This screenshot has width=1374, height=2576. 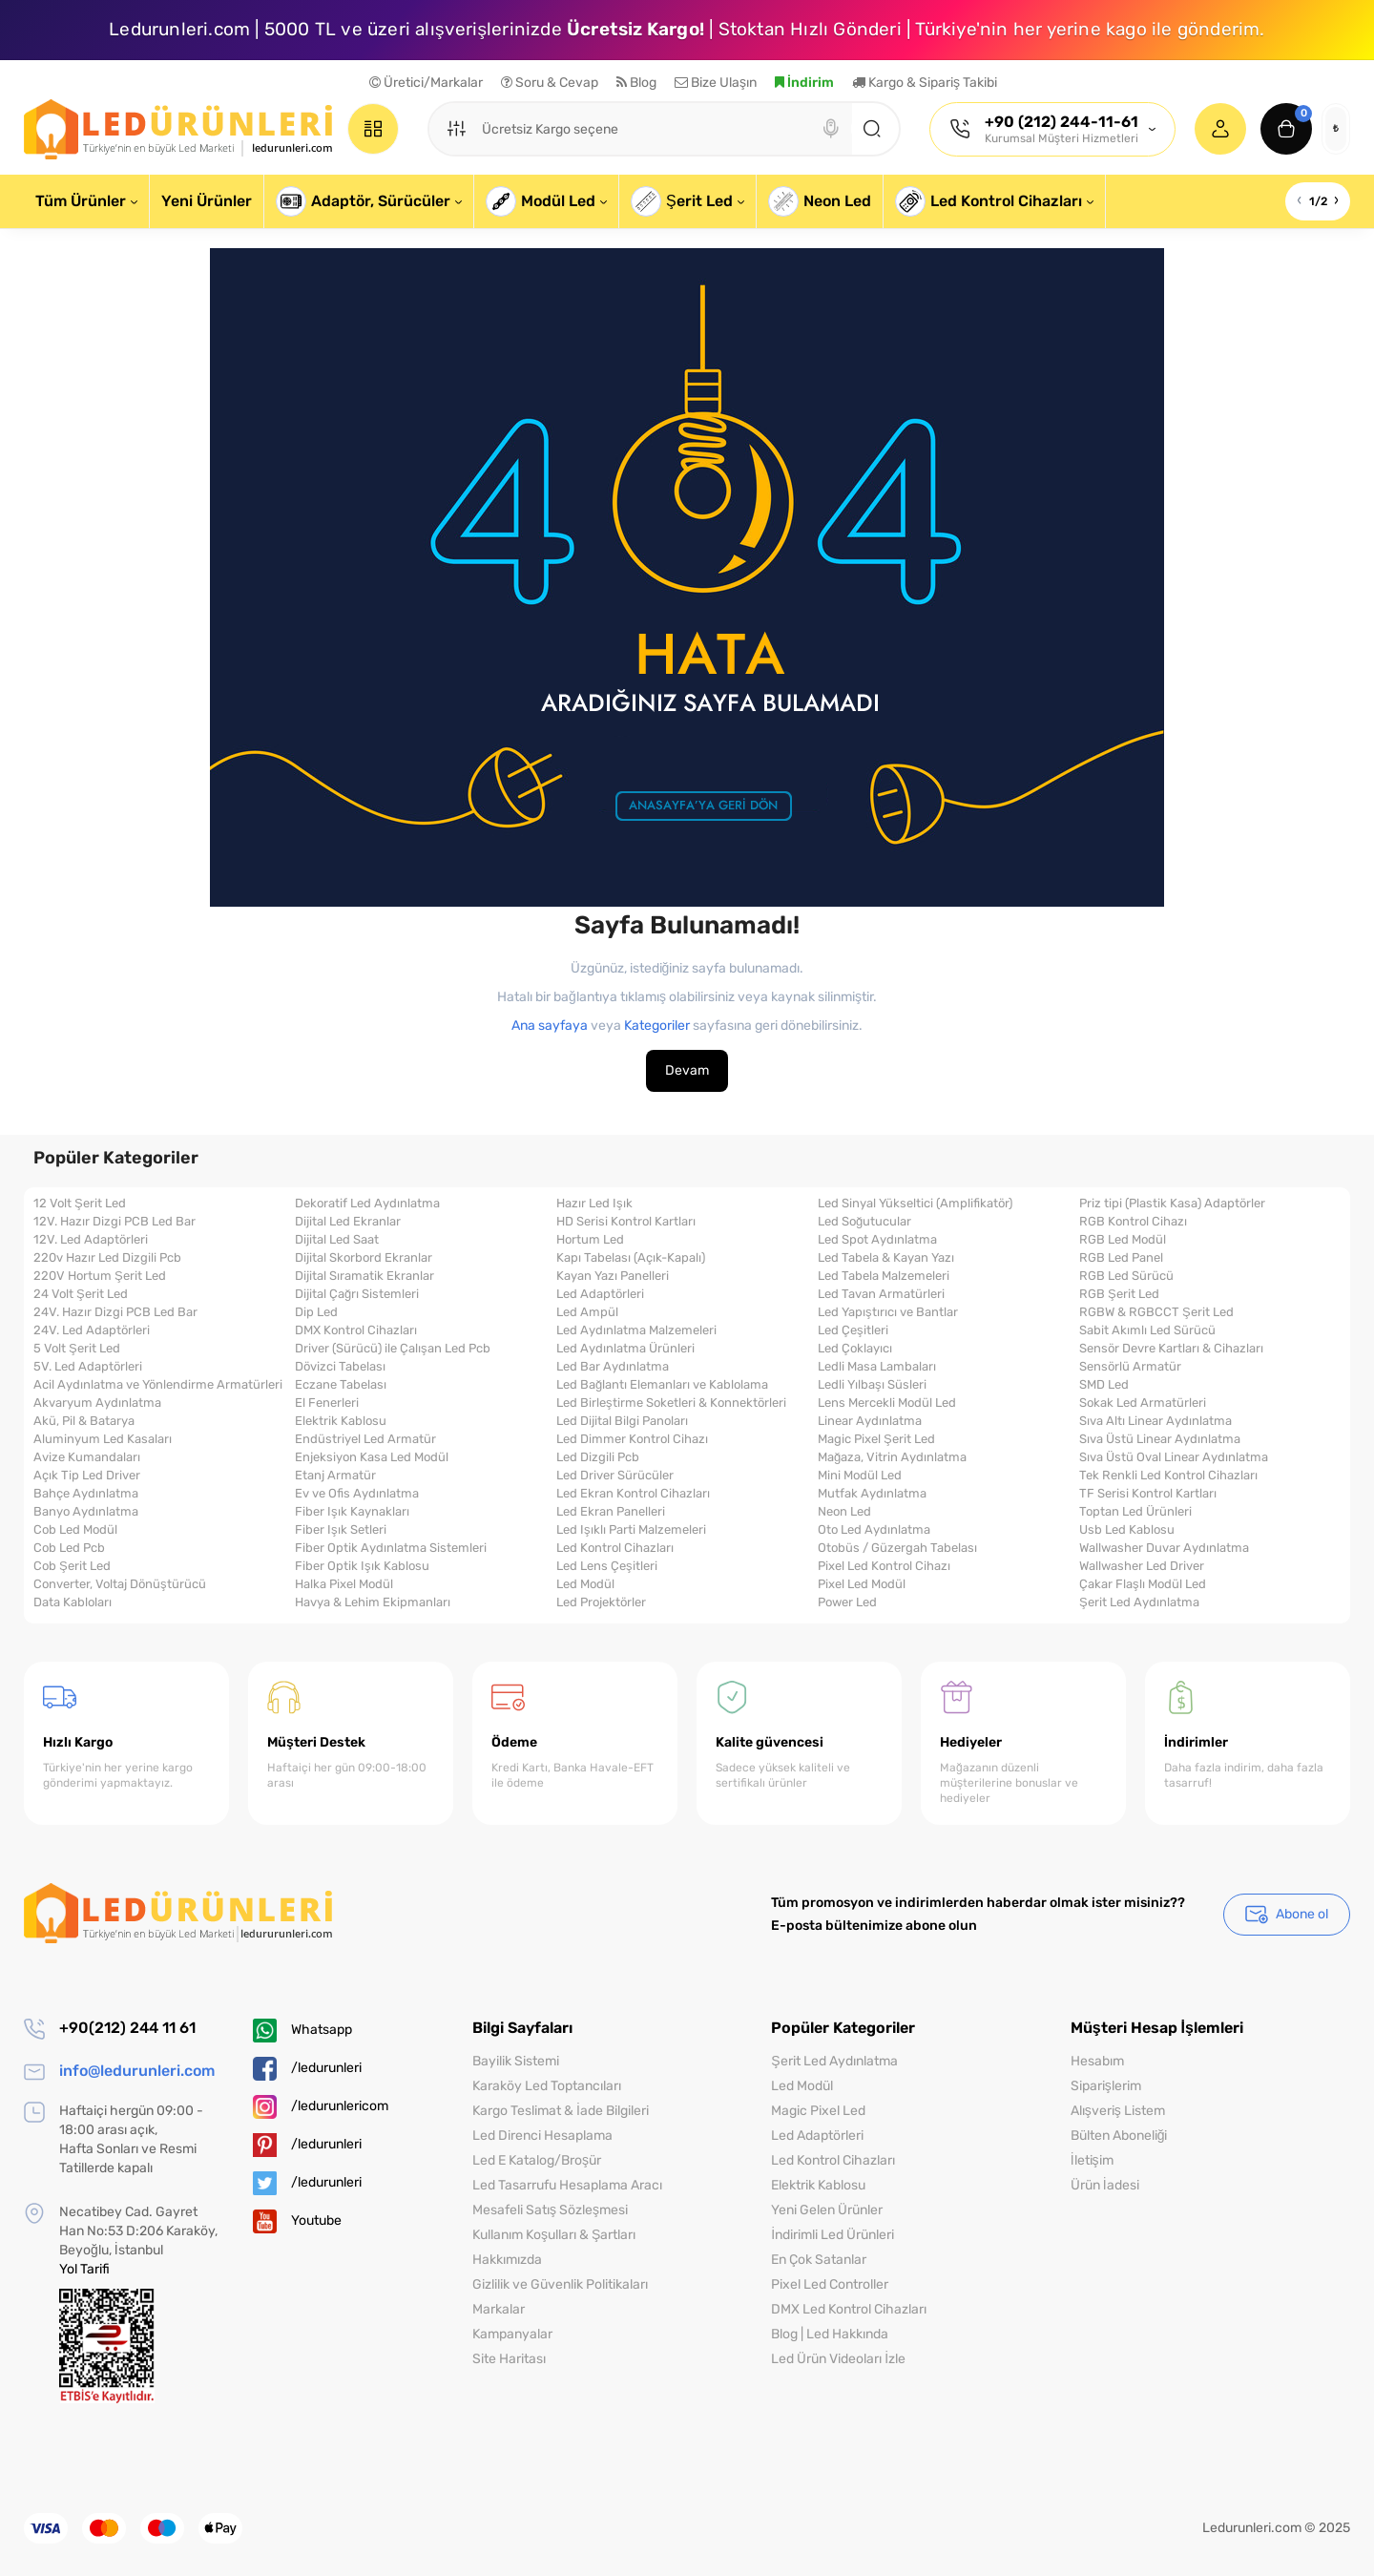 What do you see at coordinates (633, 1493) in the screenshot?
I see `Led Ekran Kontrol Cihazları` at bounding box center [633, 1493].